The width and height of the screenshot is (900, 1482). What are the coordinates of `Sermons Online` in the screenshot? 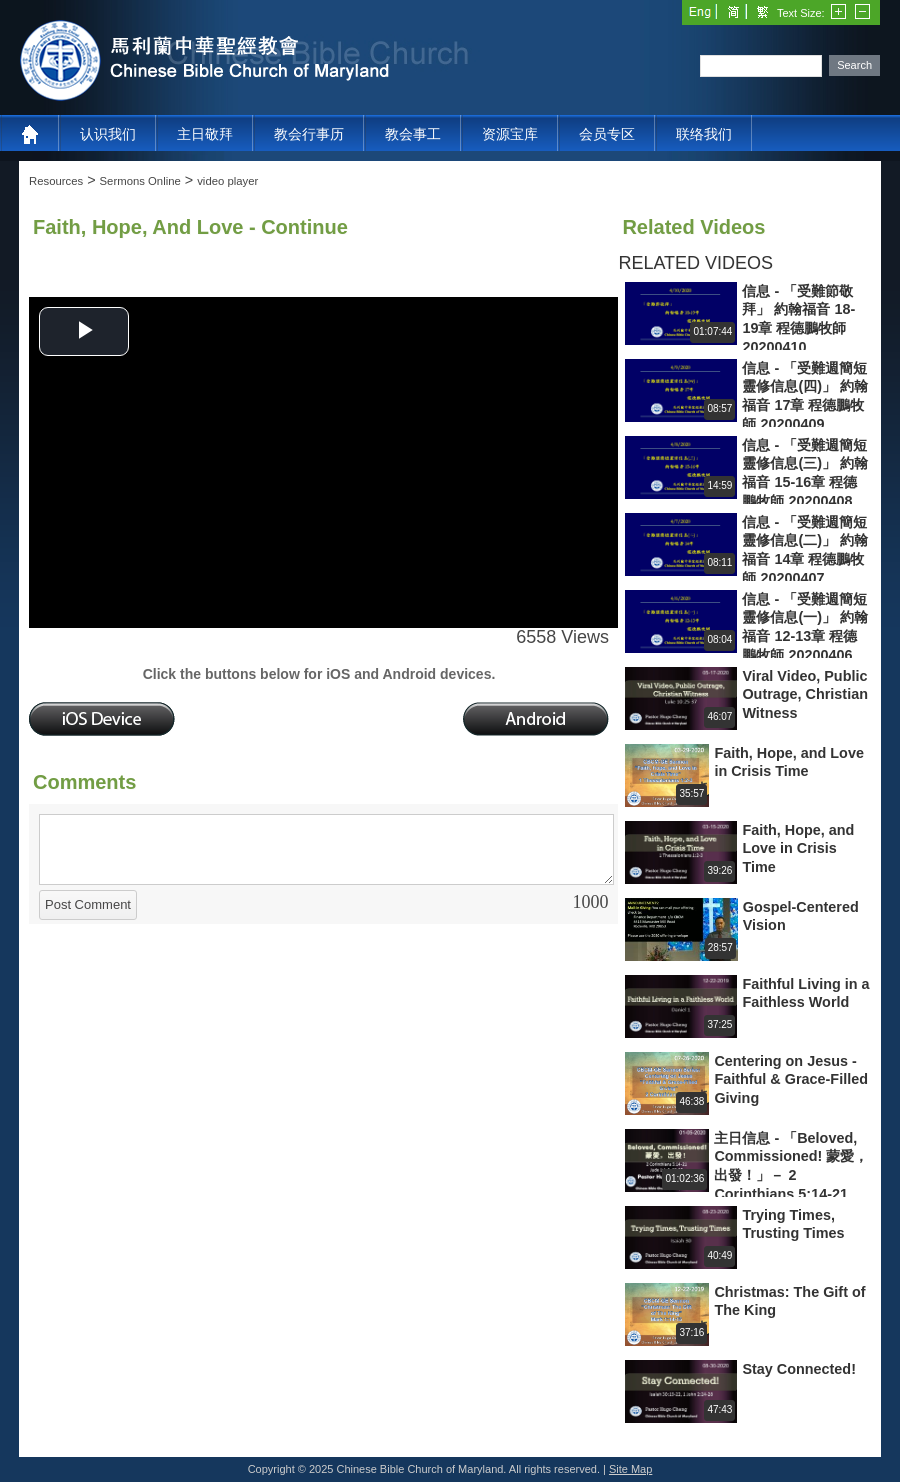 It's located at (140, 181).